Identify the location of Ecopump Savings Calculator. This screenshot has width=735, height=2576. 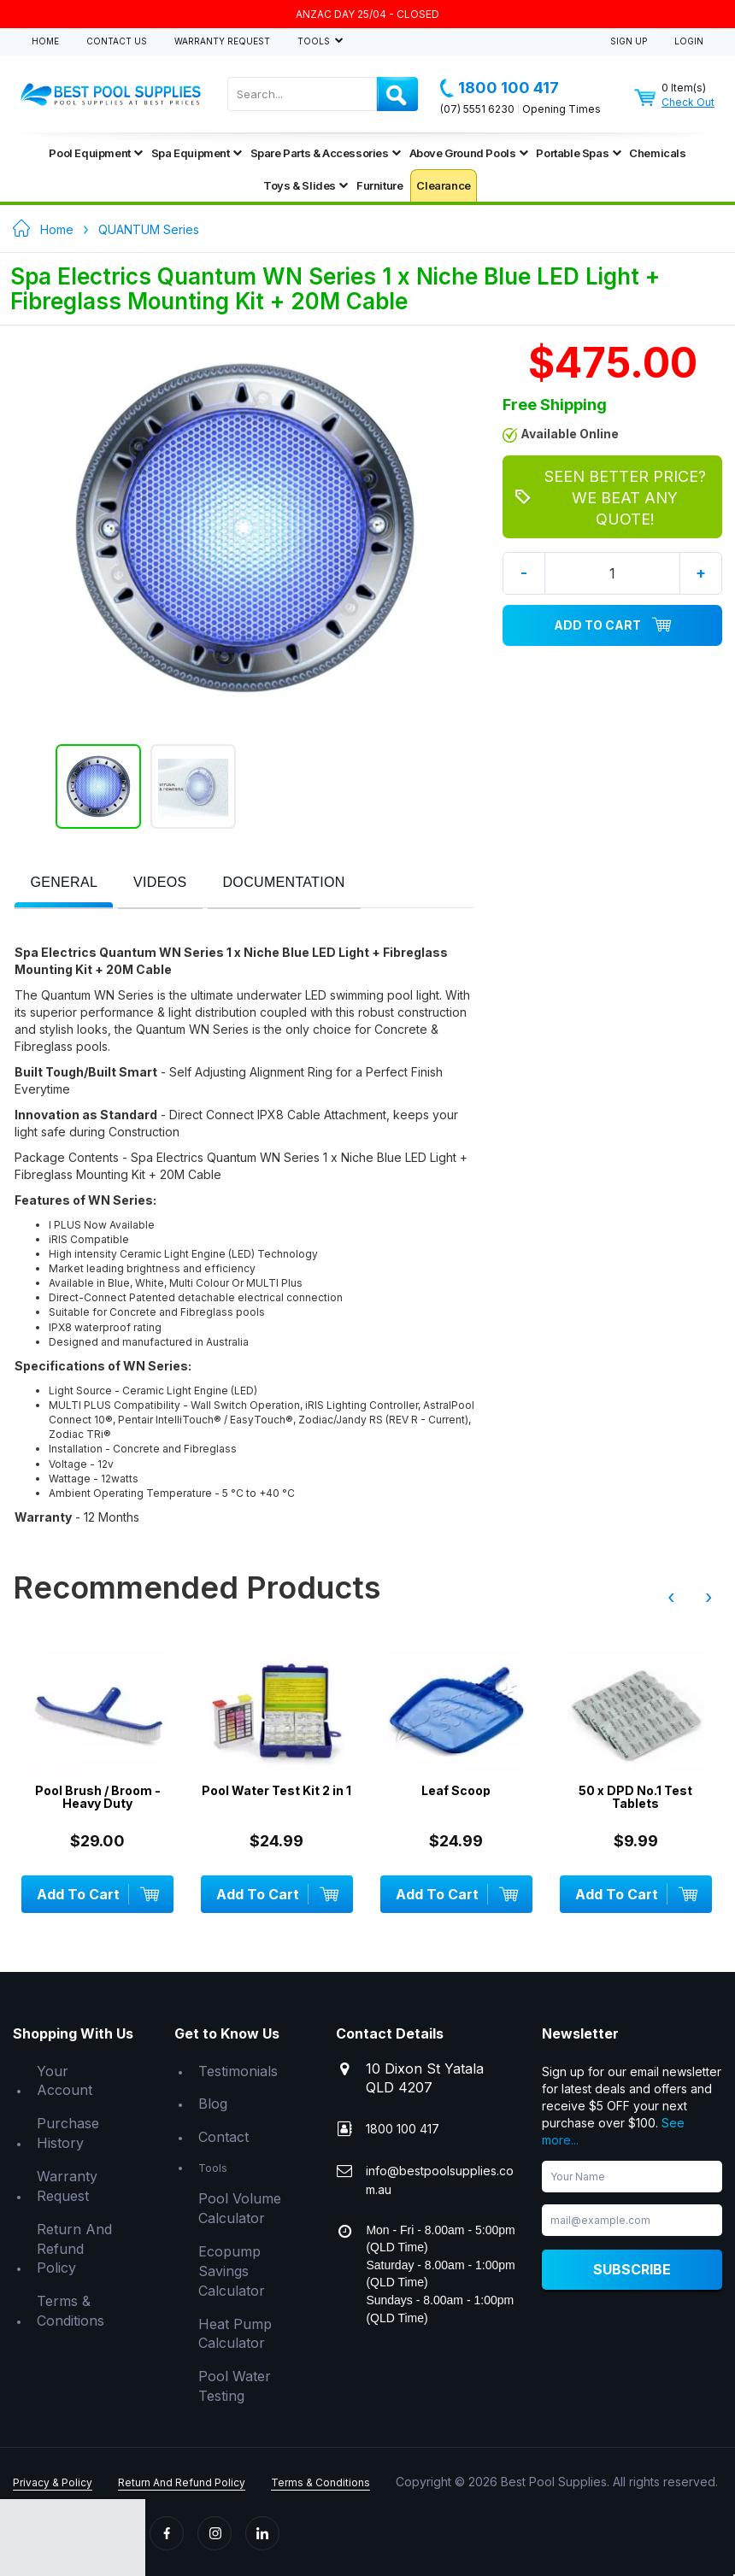
(231, 2271).